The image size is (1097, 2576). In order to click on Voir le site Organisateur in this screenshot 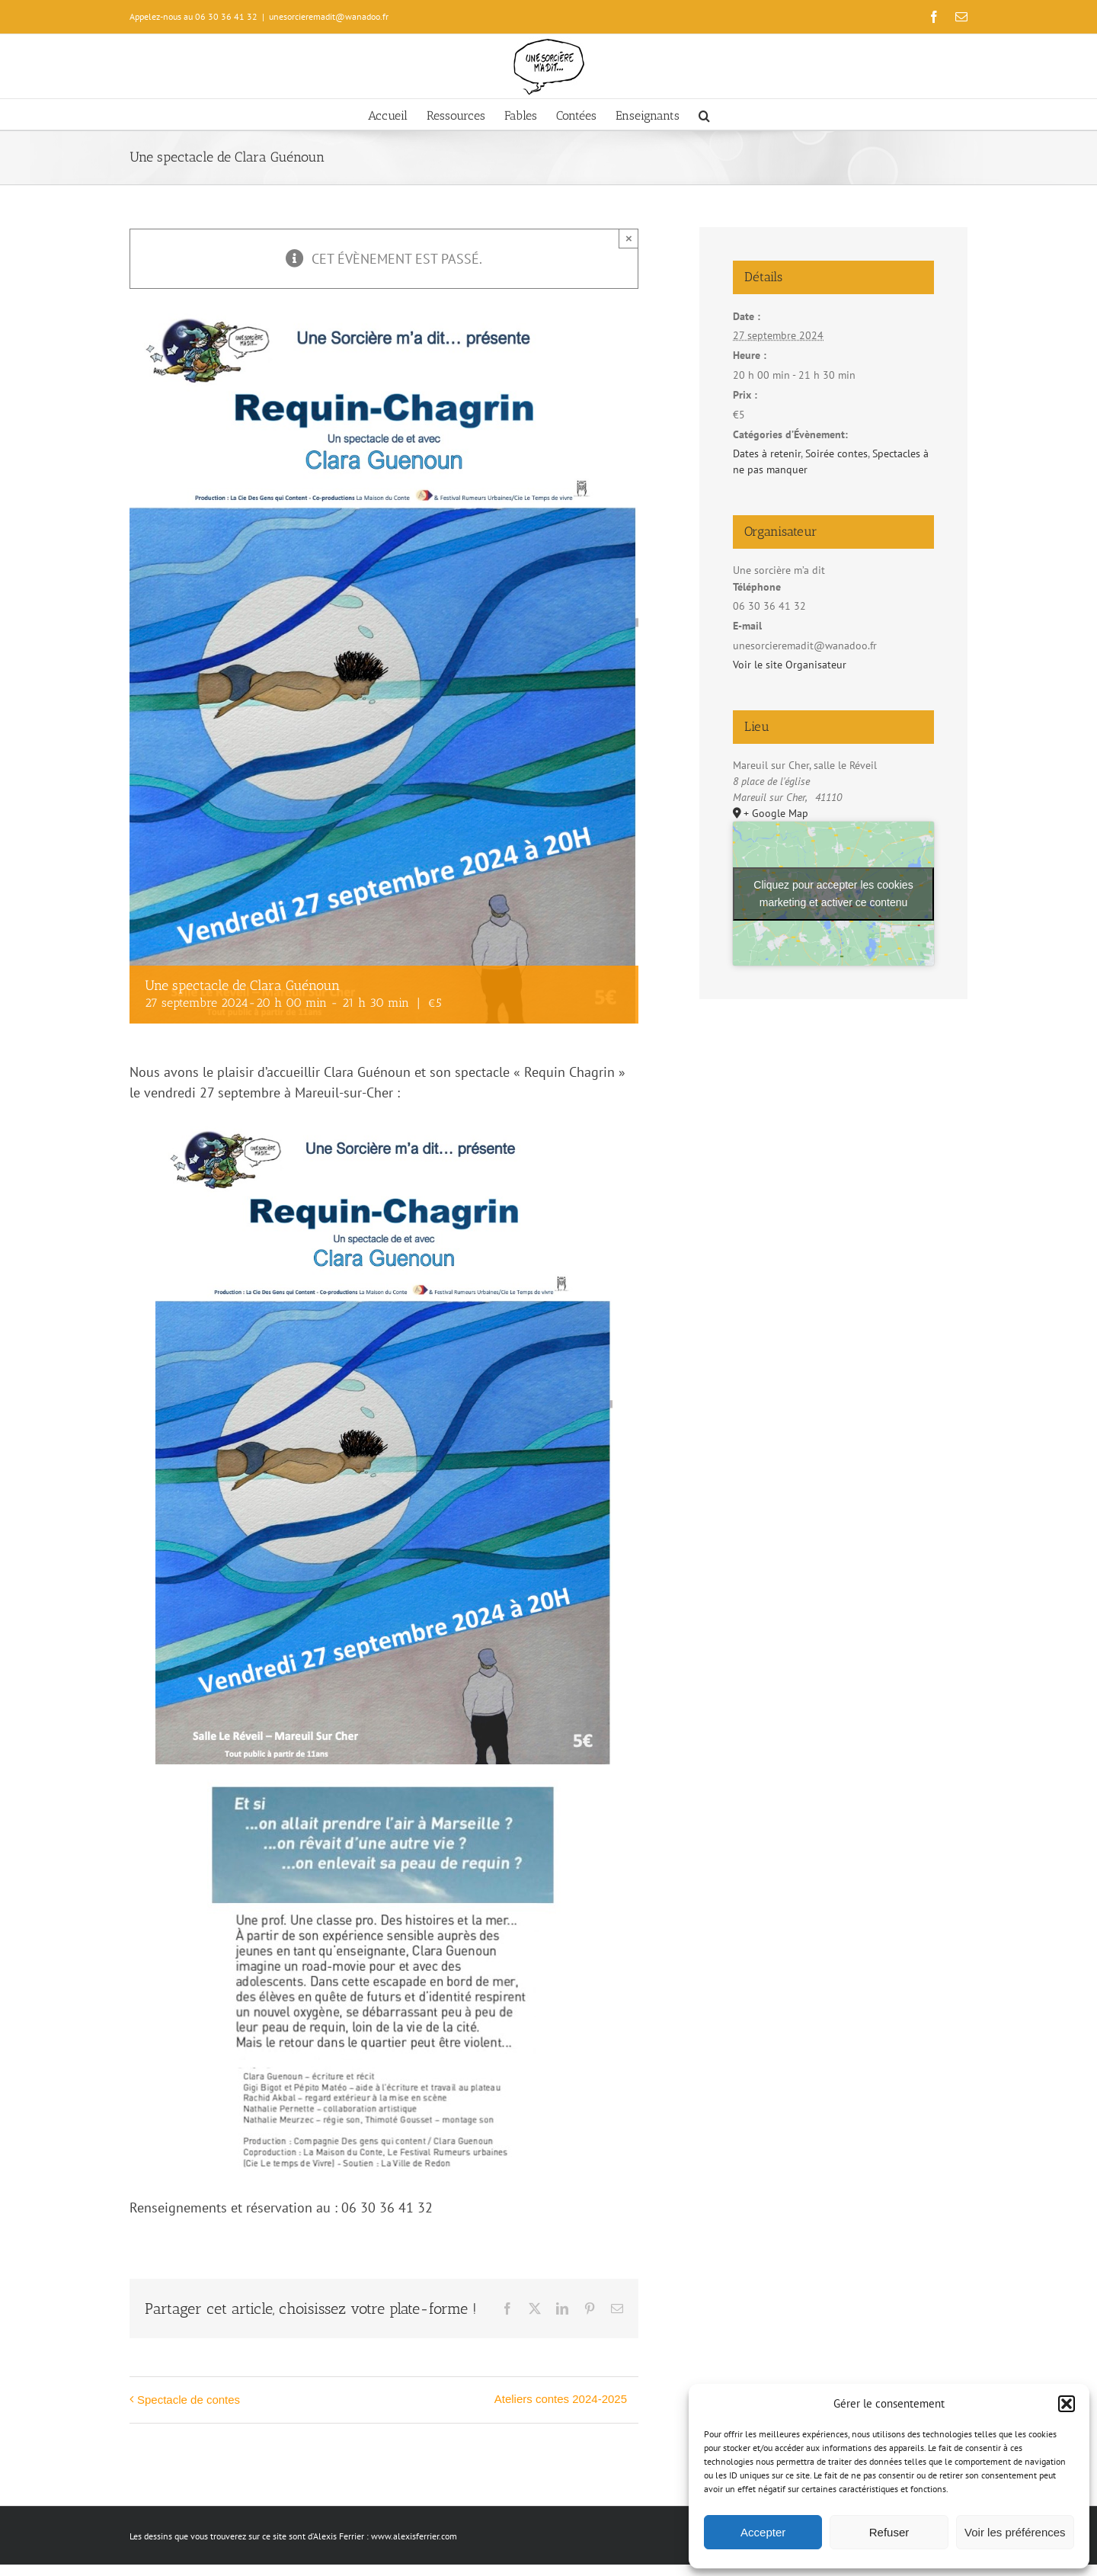, I will do `click(789, 664)`.